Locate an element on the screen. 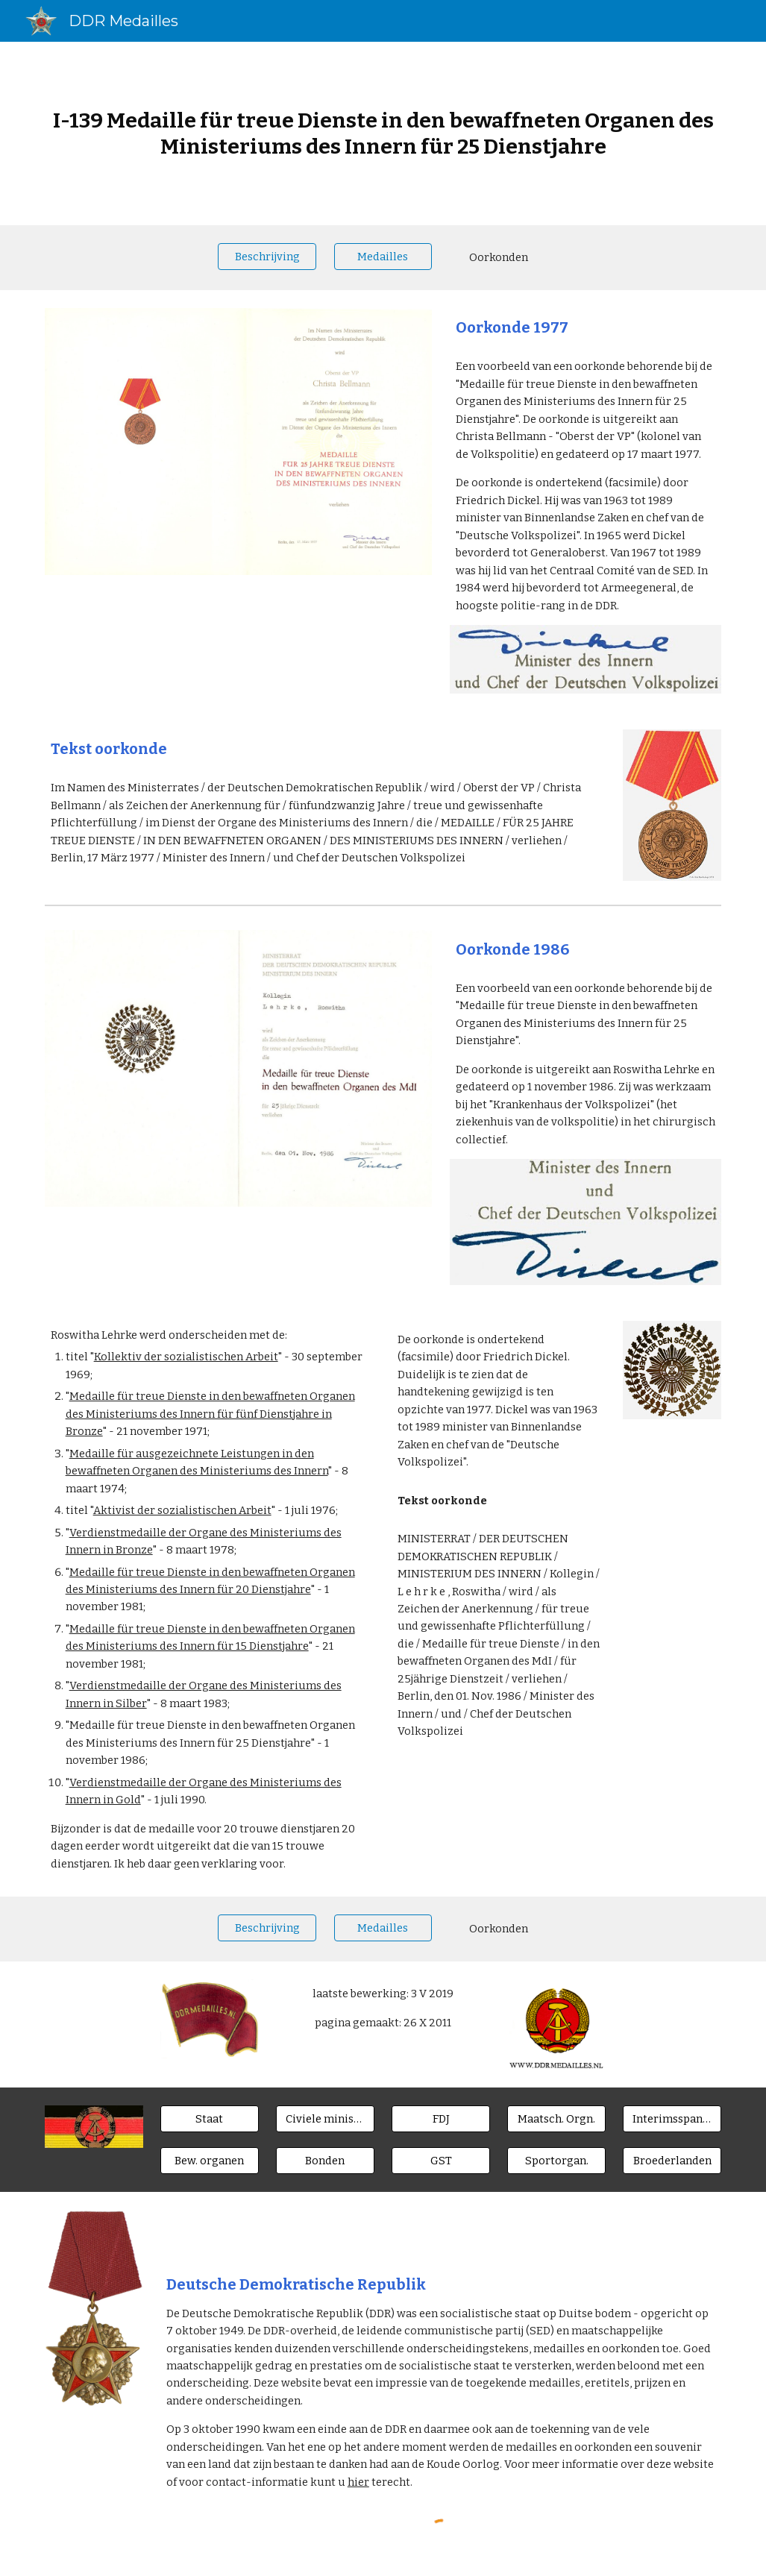  [Bonden] is located at coordinates (325, 2160).